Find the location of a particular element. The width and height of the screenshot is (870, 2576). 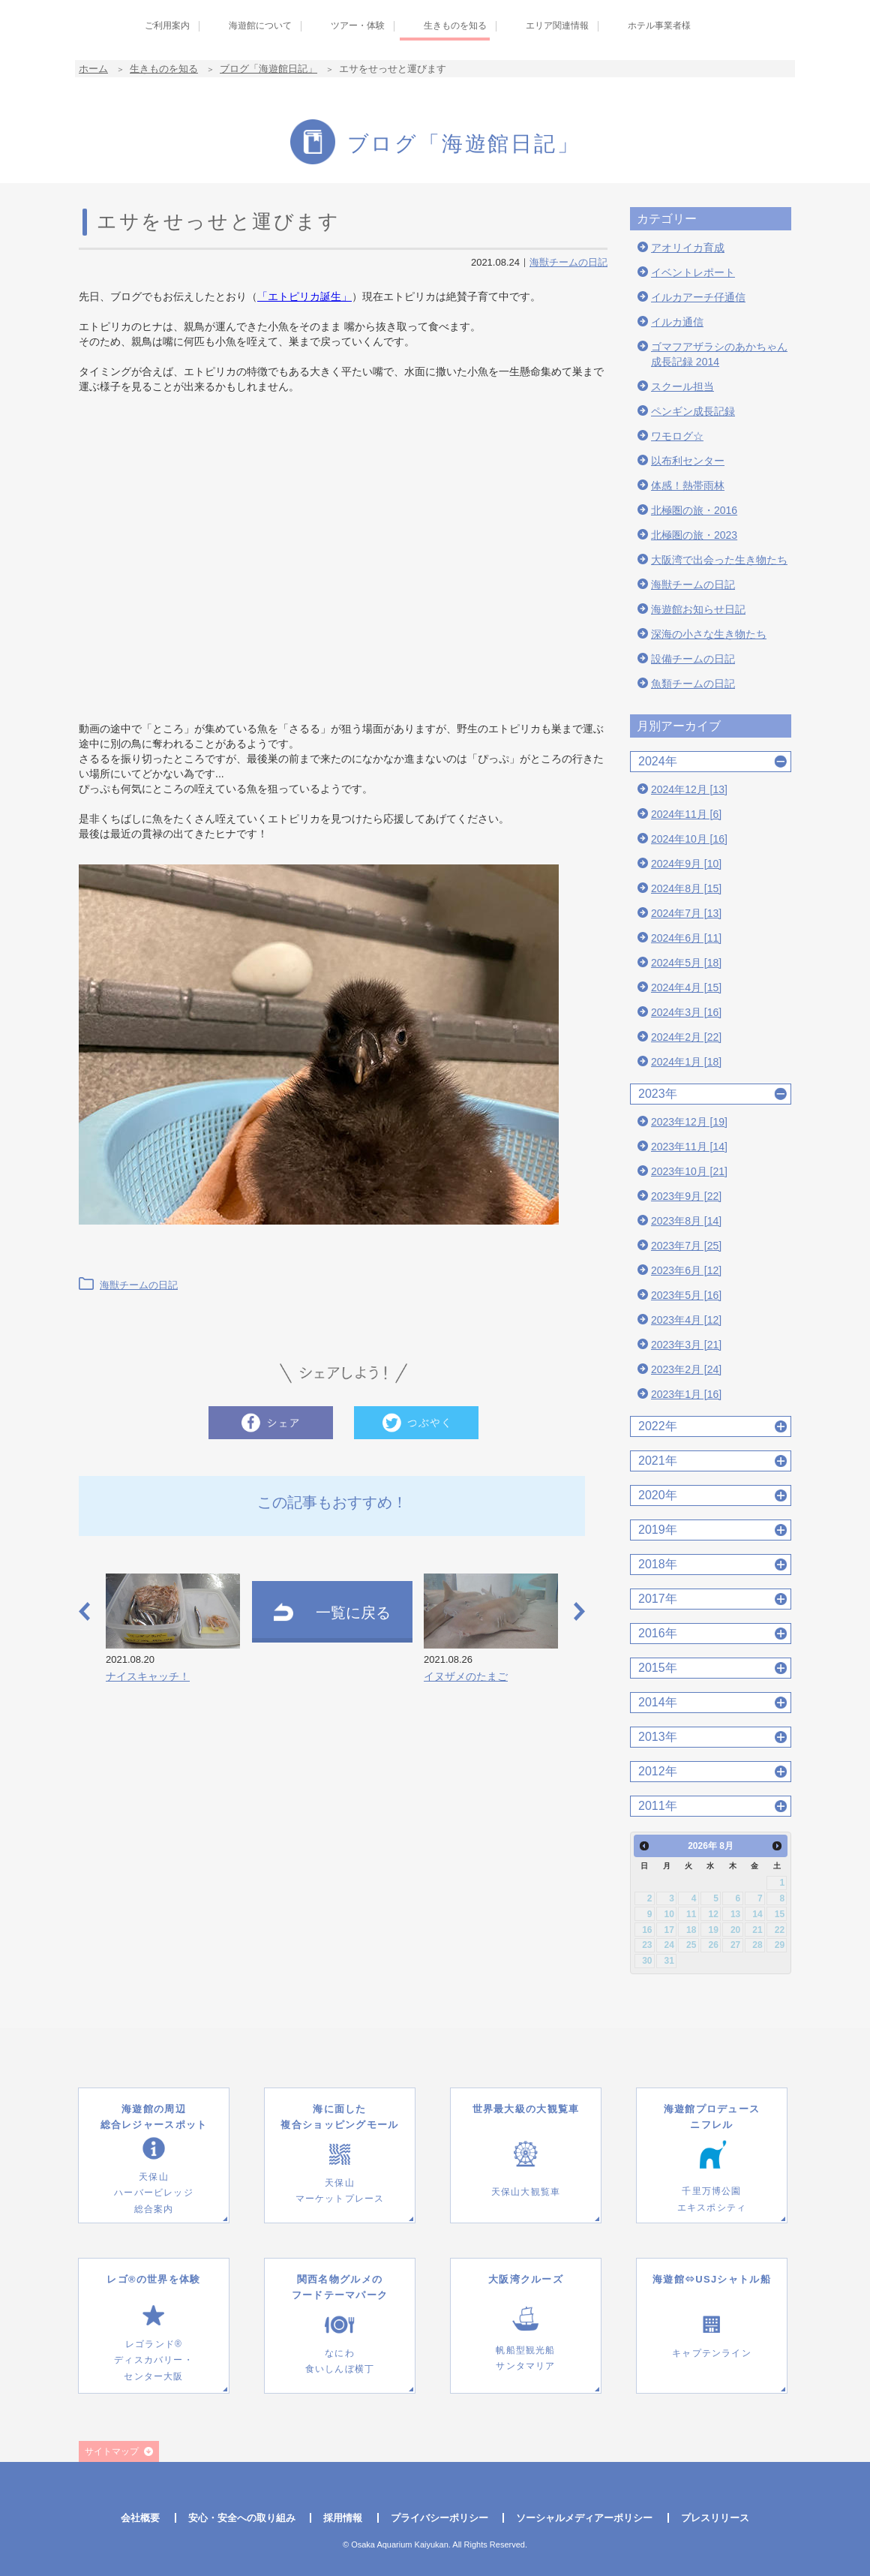

イルカ通信 is located at coordinates (677, 322).